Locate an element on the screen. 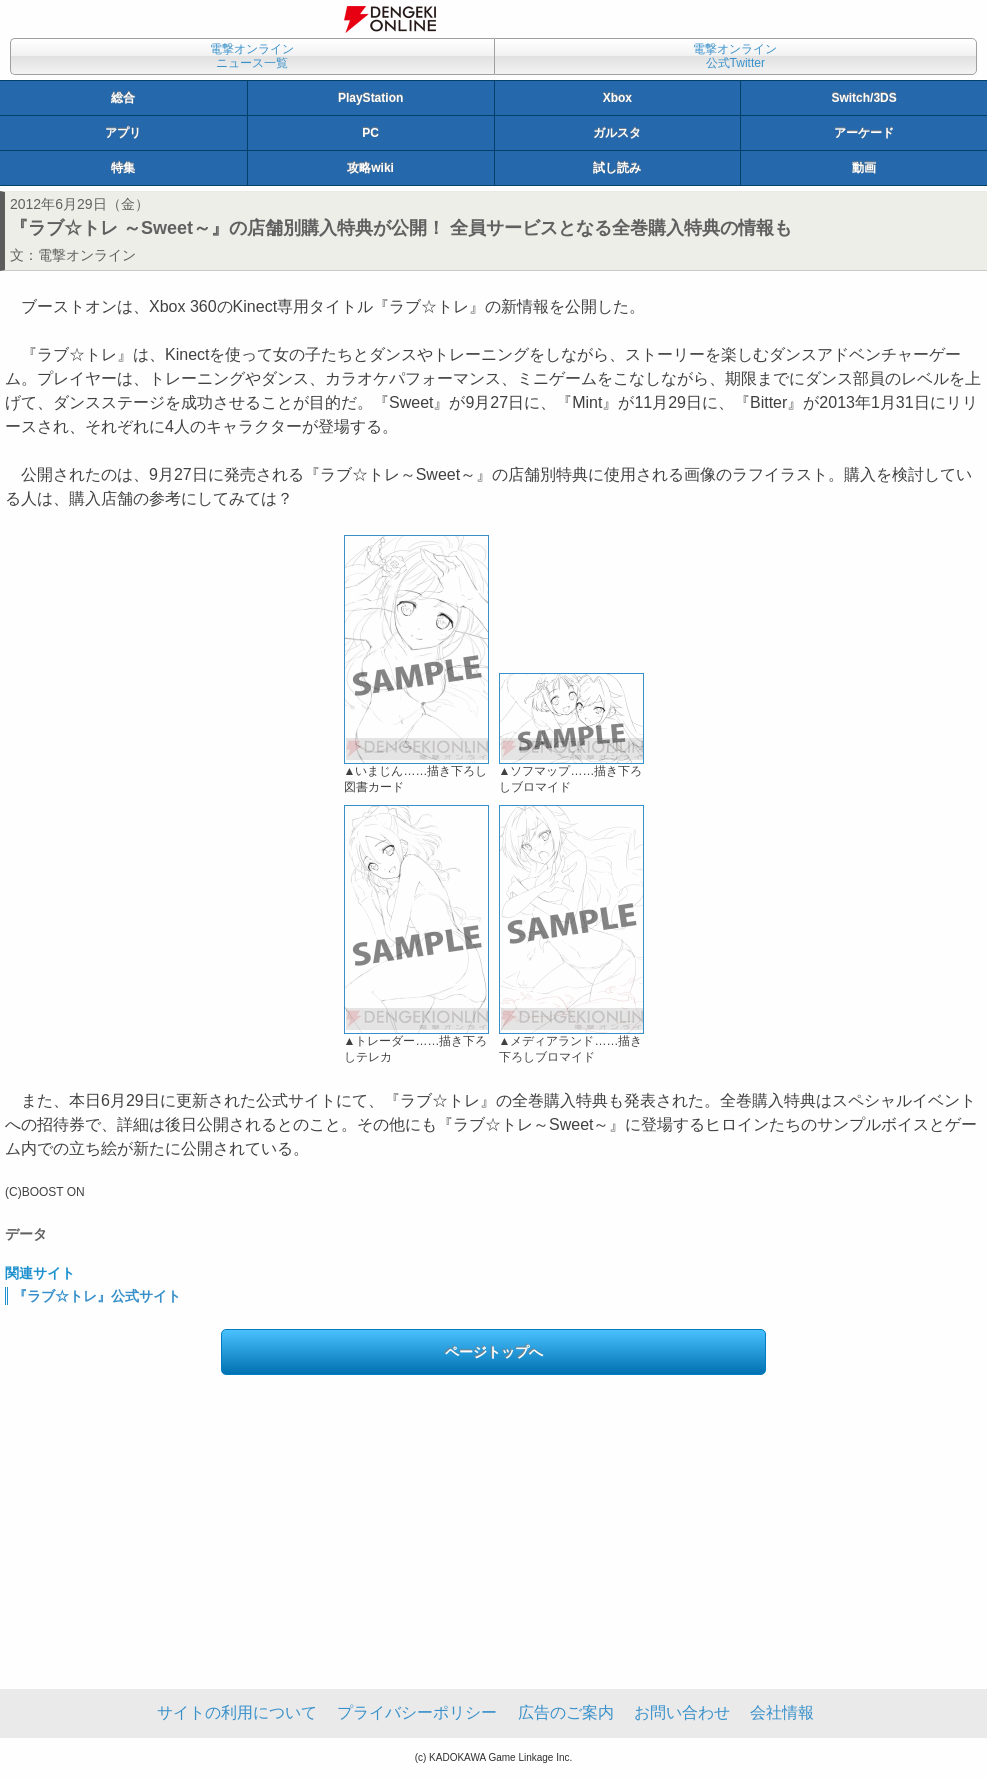  広告のご案内 is located at coordinates (566, 1712).